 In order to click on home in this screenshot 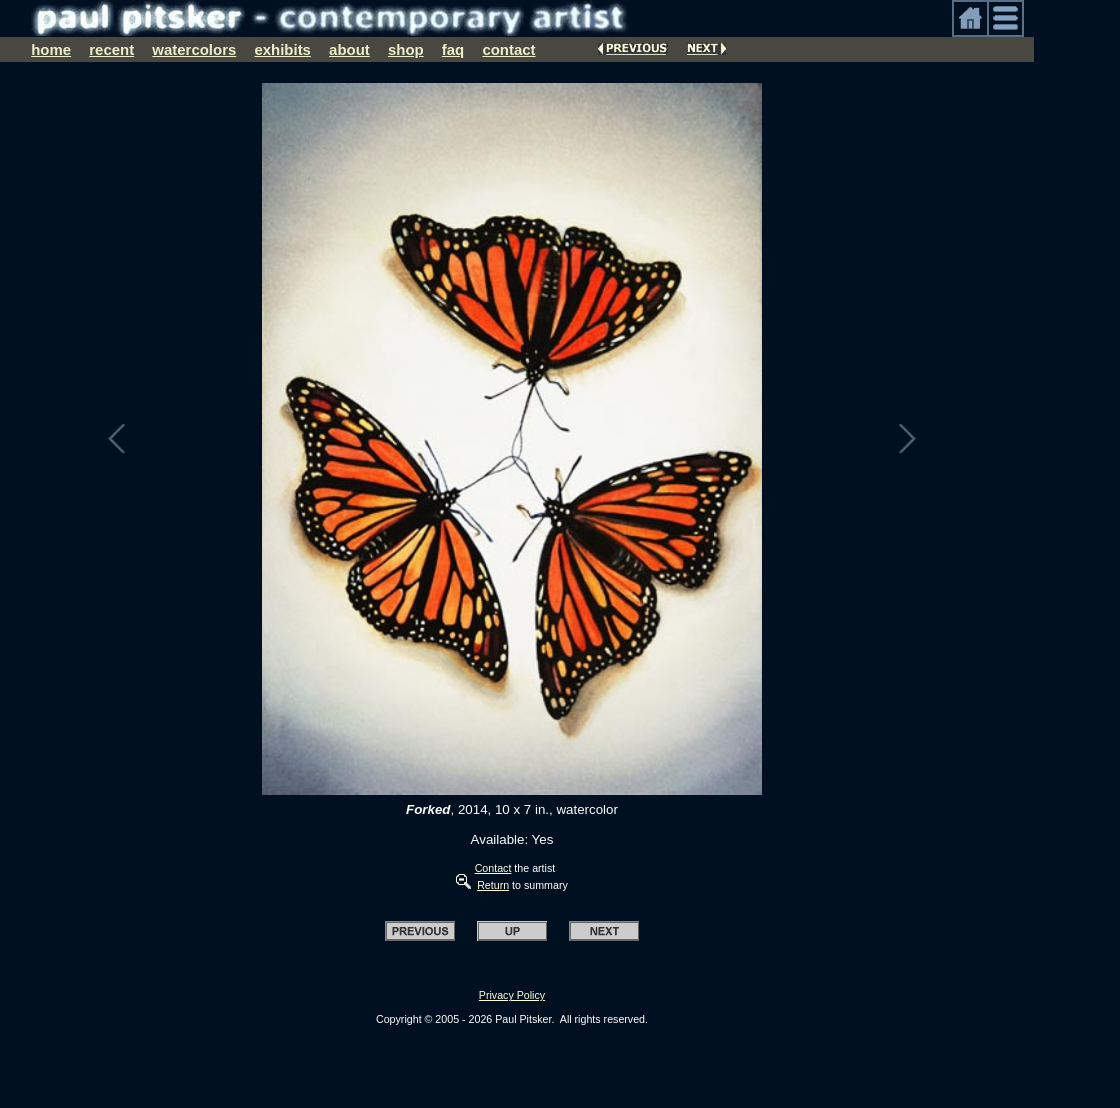, I will do `click(51, 49)`.